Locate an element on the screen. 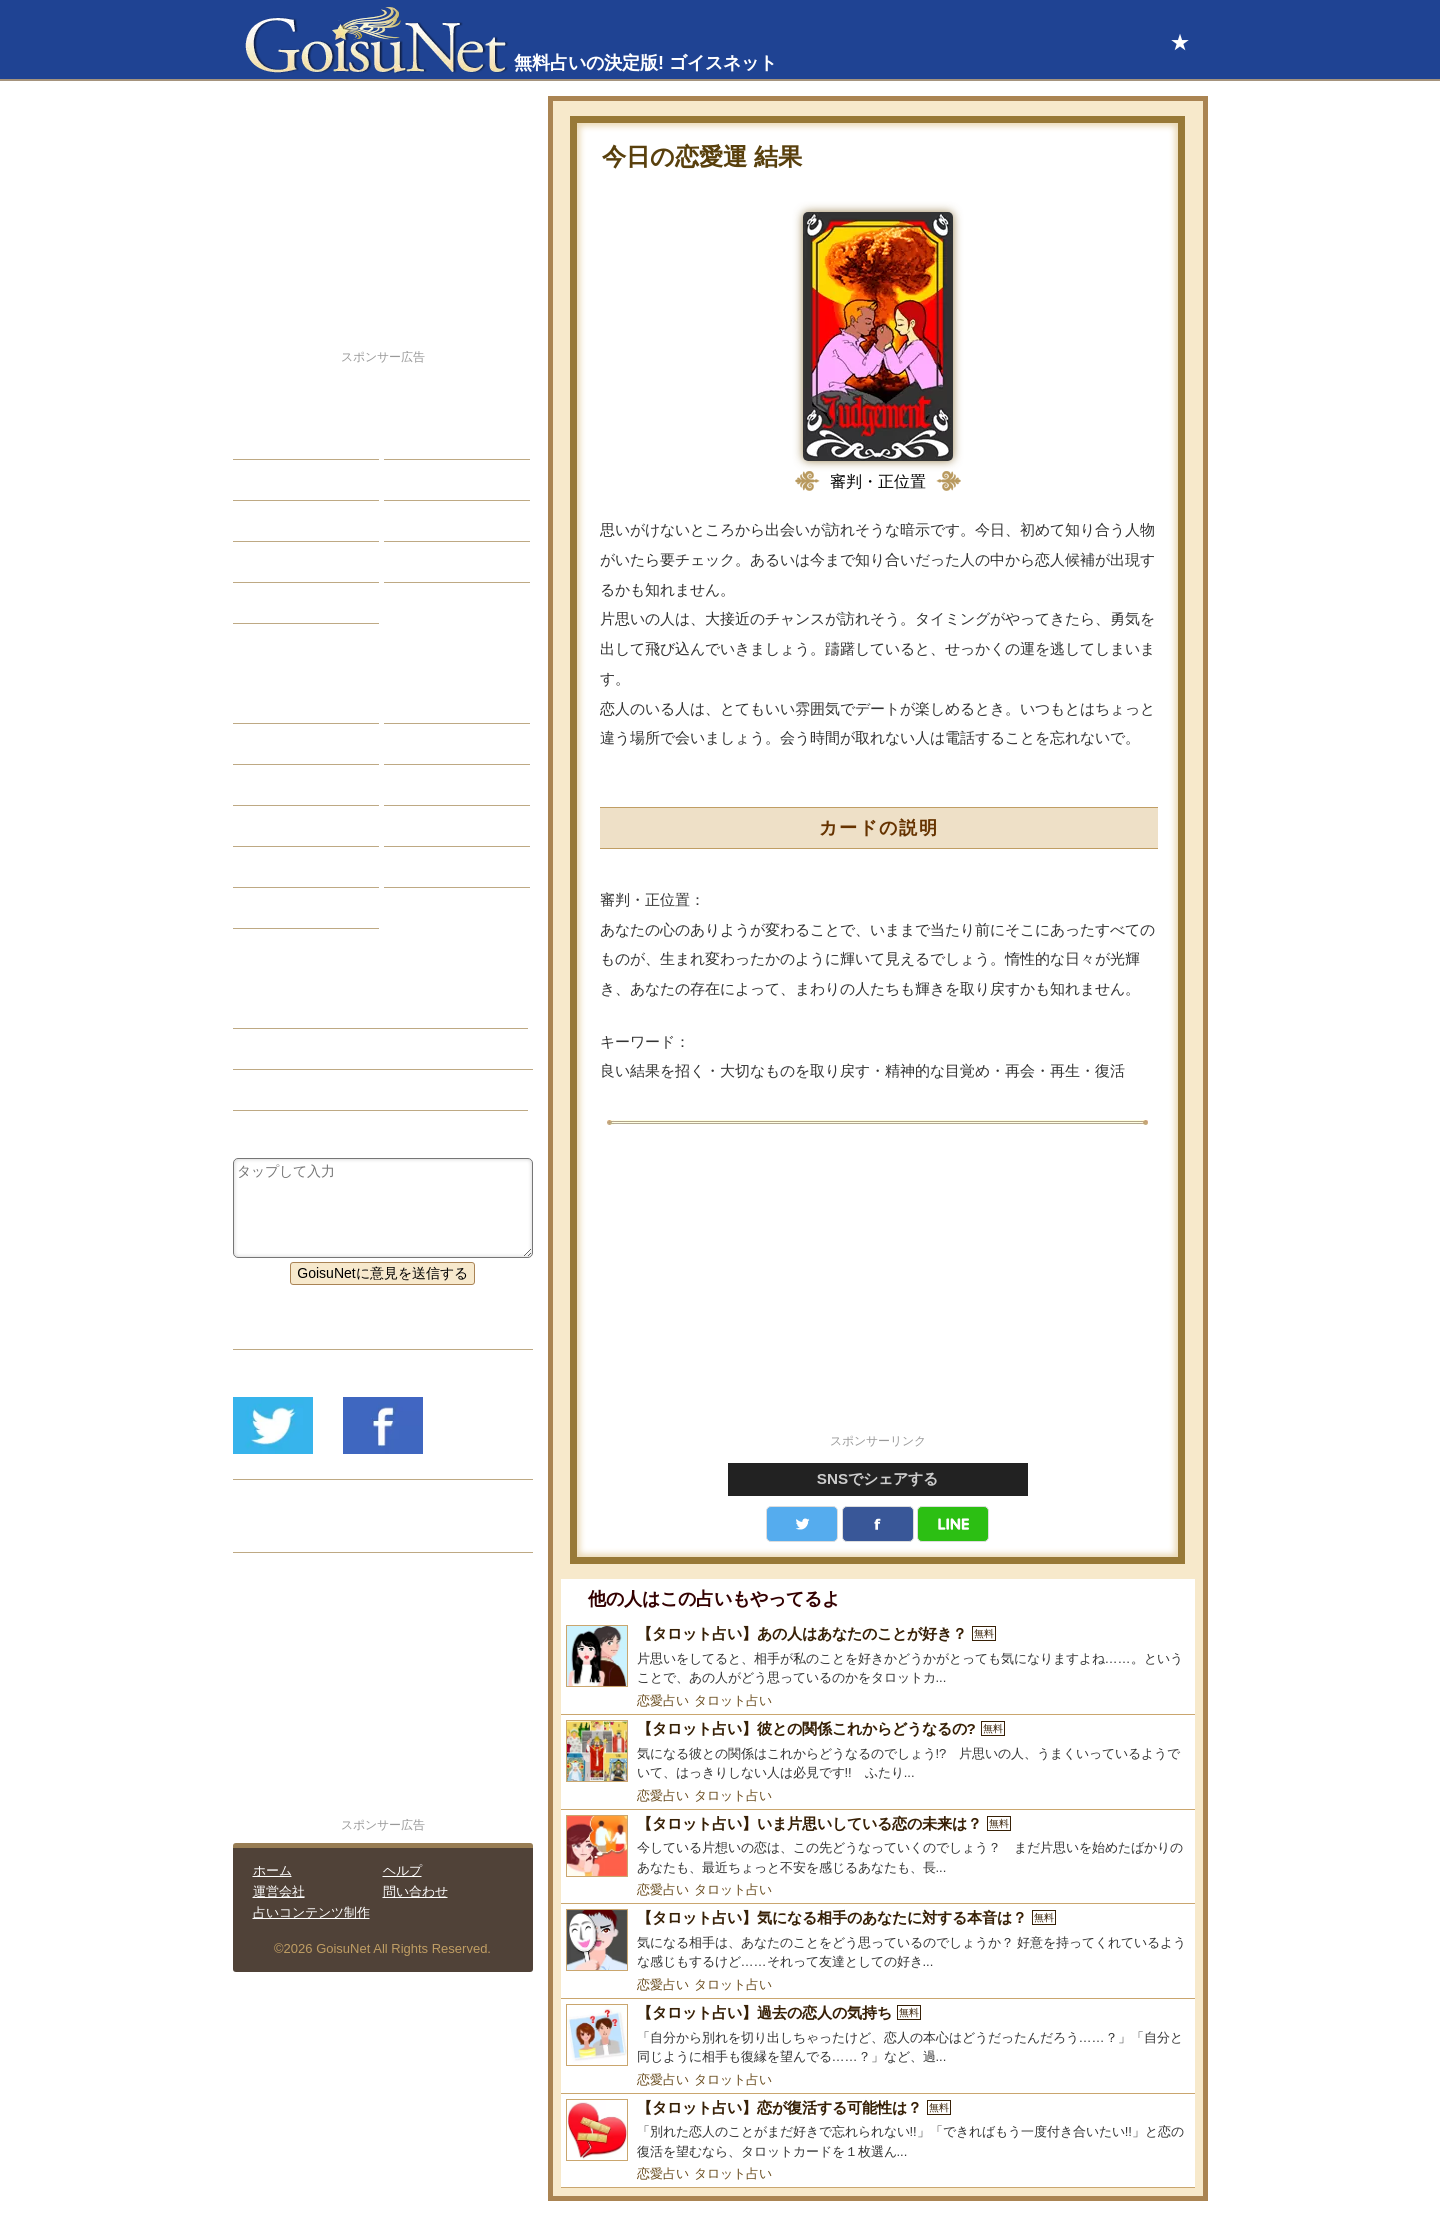 The width and height of the screenshot is (1440, 2216). カラー占い is located at coordinates (283, 785).